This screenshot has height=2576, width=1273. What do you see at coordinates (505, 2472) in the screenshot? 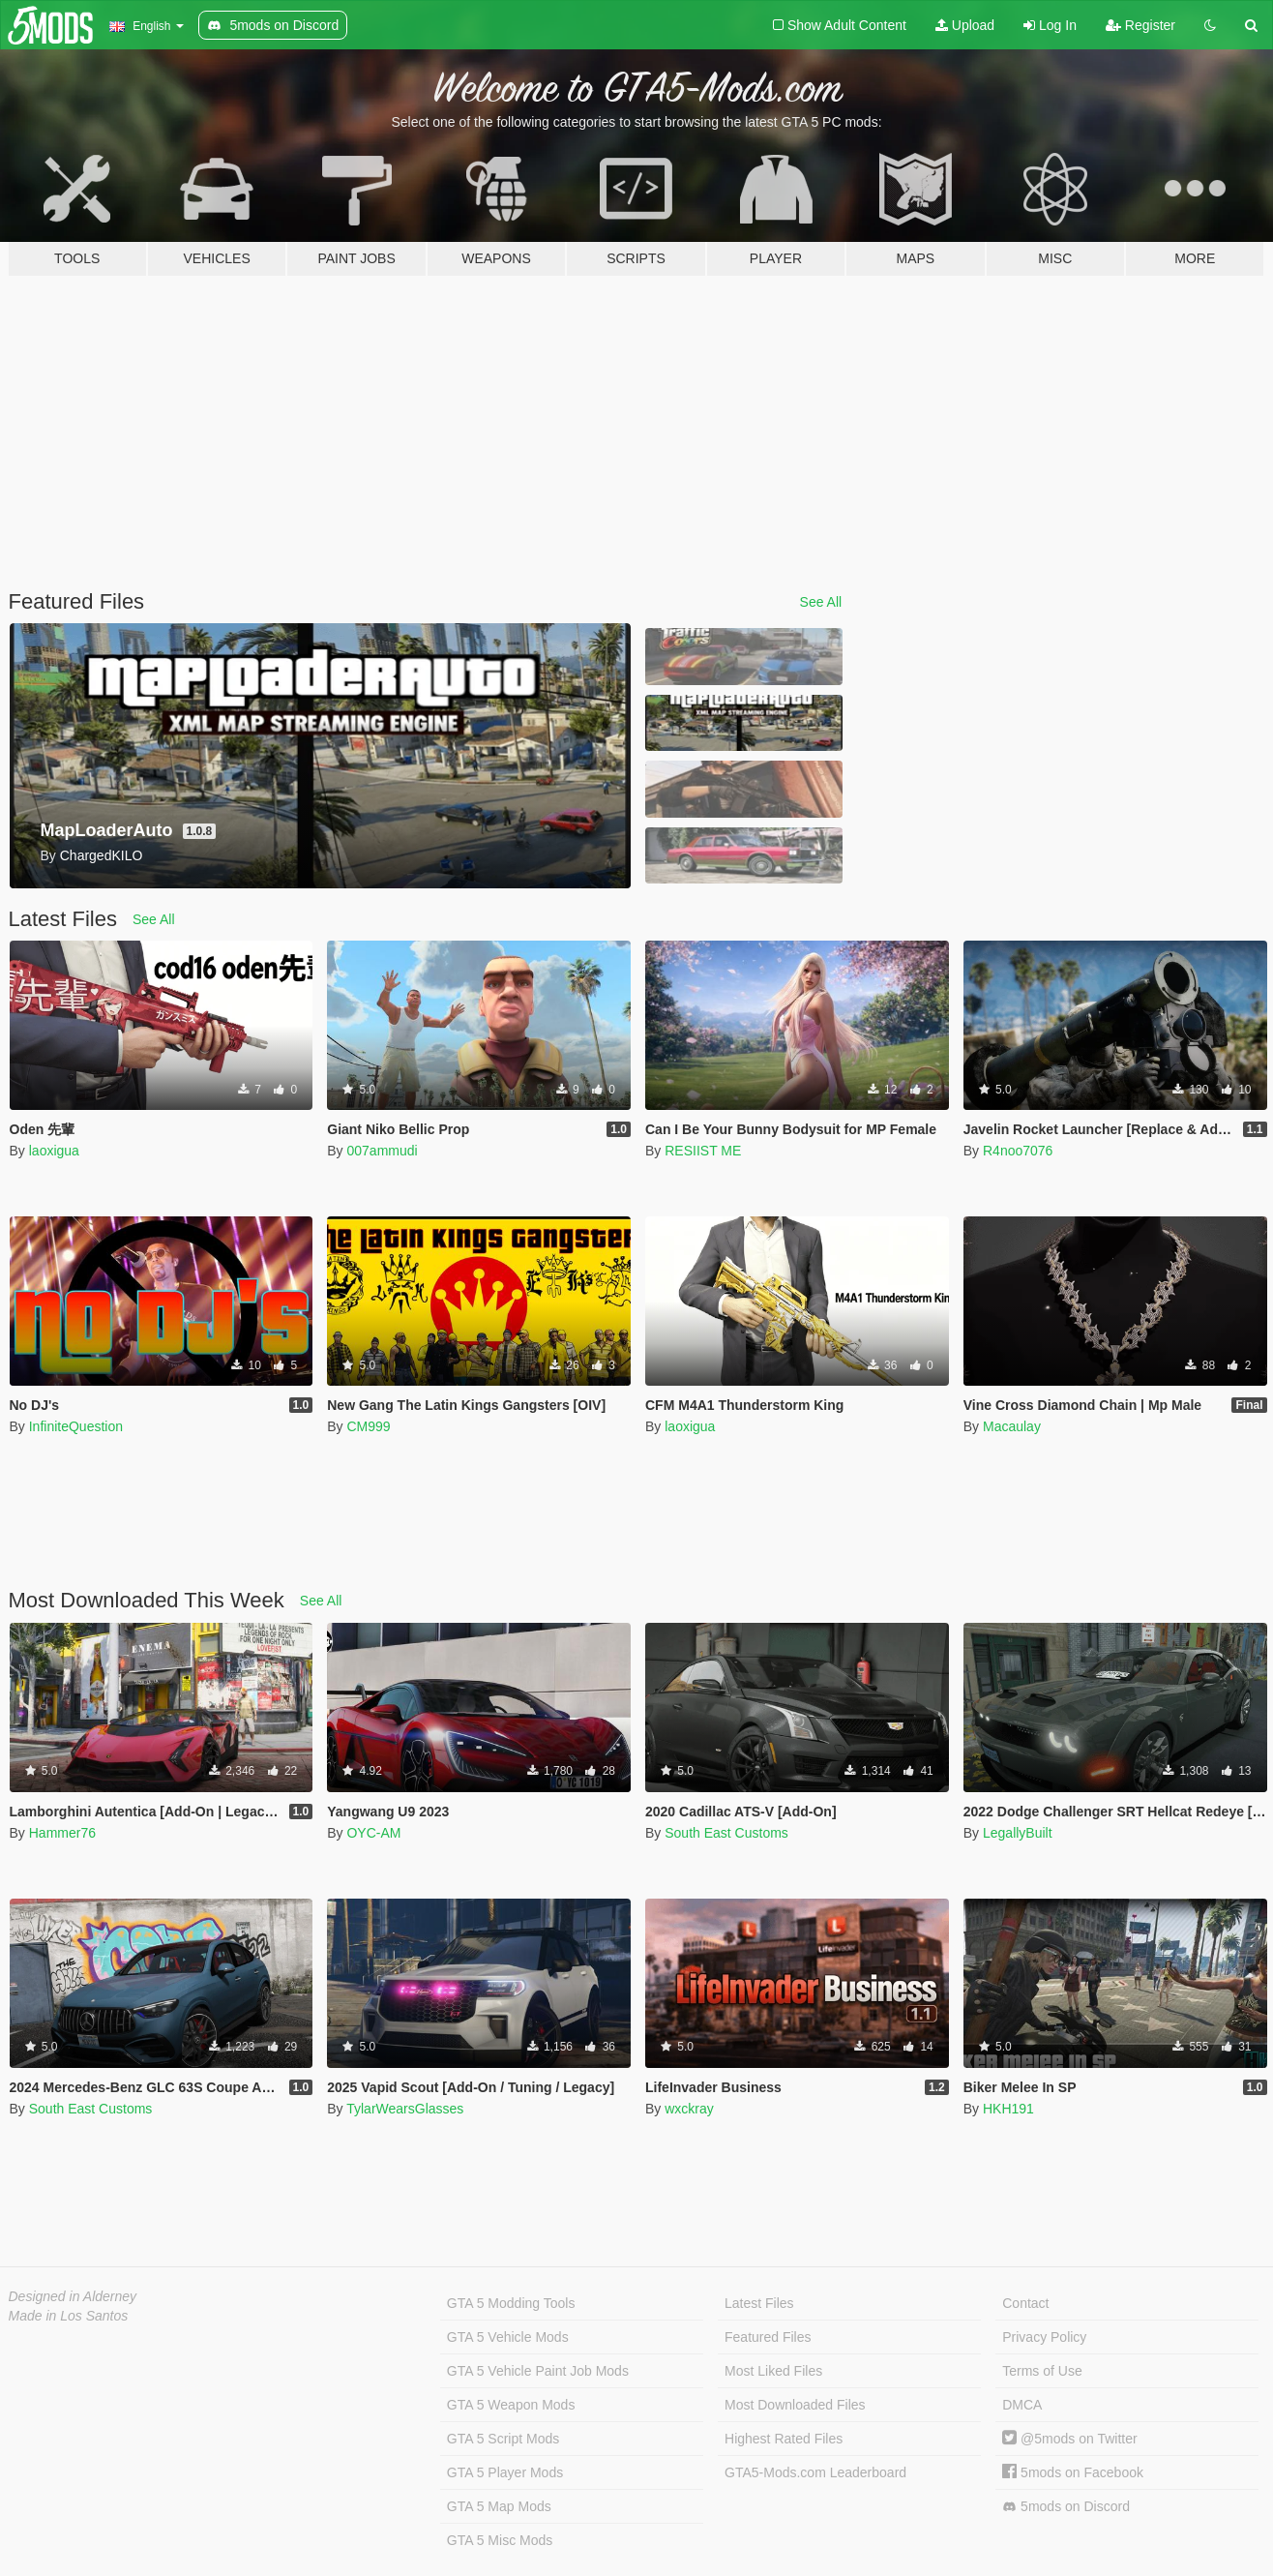
I see `GTA 5 Player Mods` at bounding box center [505, 2472].